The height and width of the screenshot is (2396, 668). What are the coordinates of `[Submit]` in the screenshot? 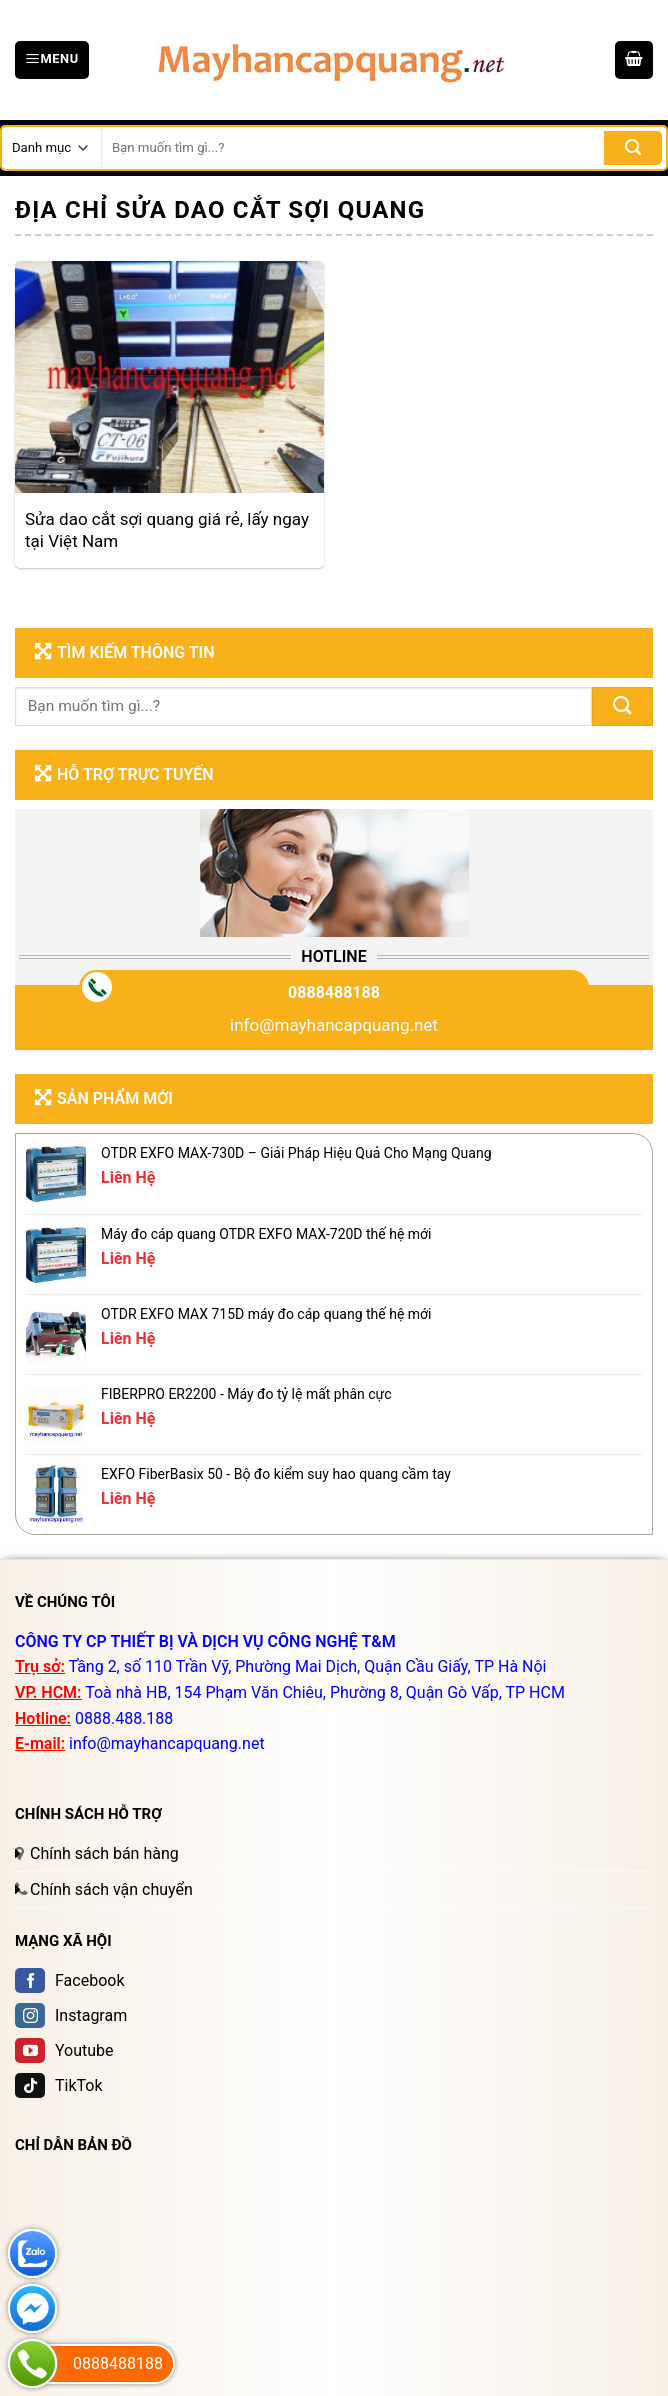 It's located at (622, 706).